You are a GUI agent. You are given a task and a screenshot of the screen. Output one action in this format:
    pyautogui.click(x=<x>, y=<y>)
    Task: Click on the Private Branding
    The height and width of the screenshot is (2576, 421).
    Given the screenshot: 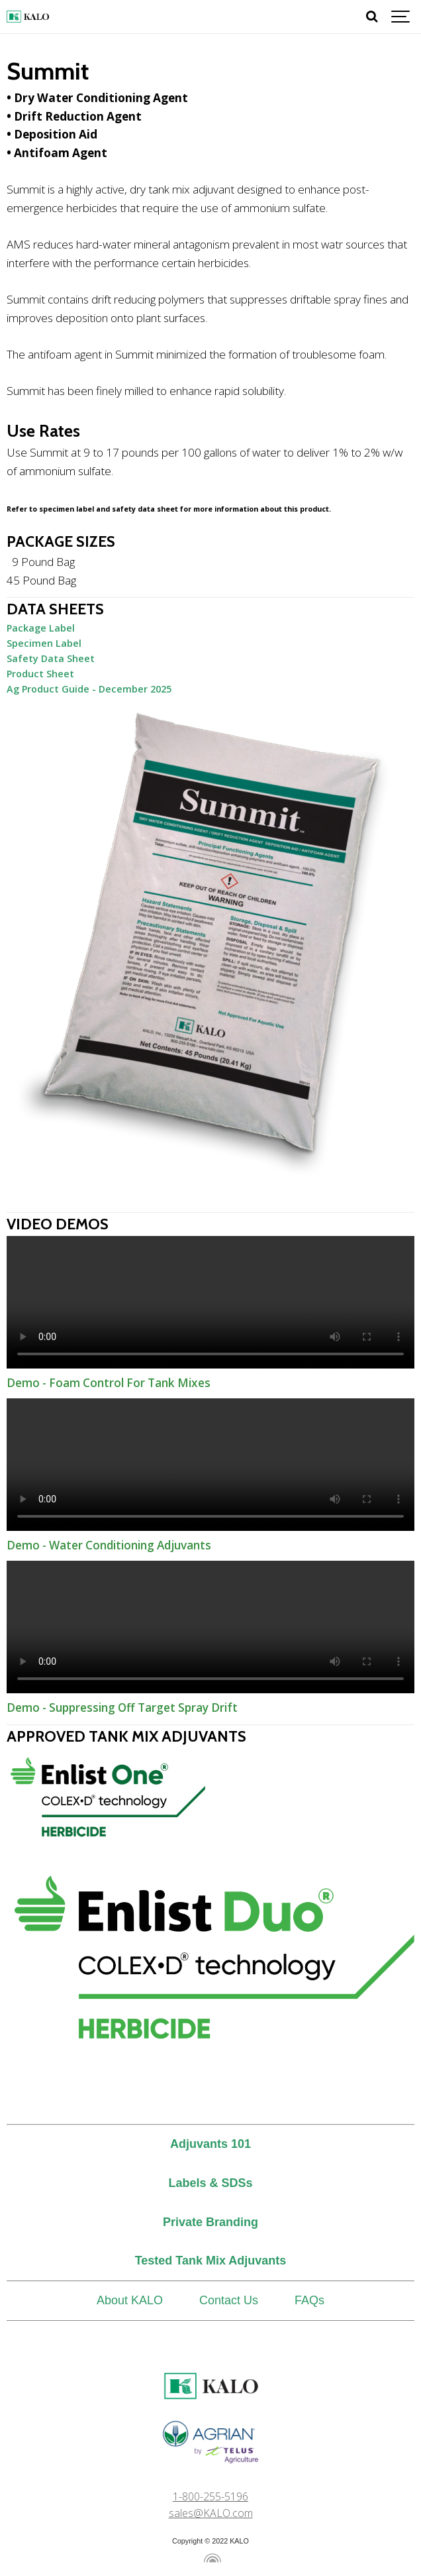 What is the action you would take?
    pyautogui.click(x=210, y=2222)
    